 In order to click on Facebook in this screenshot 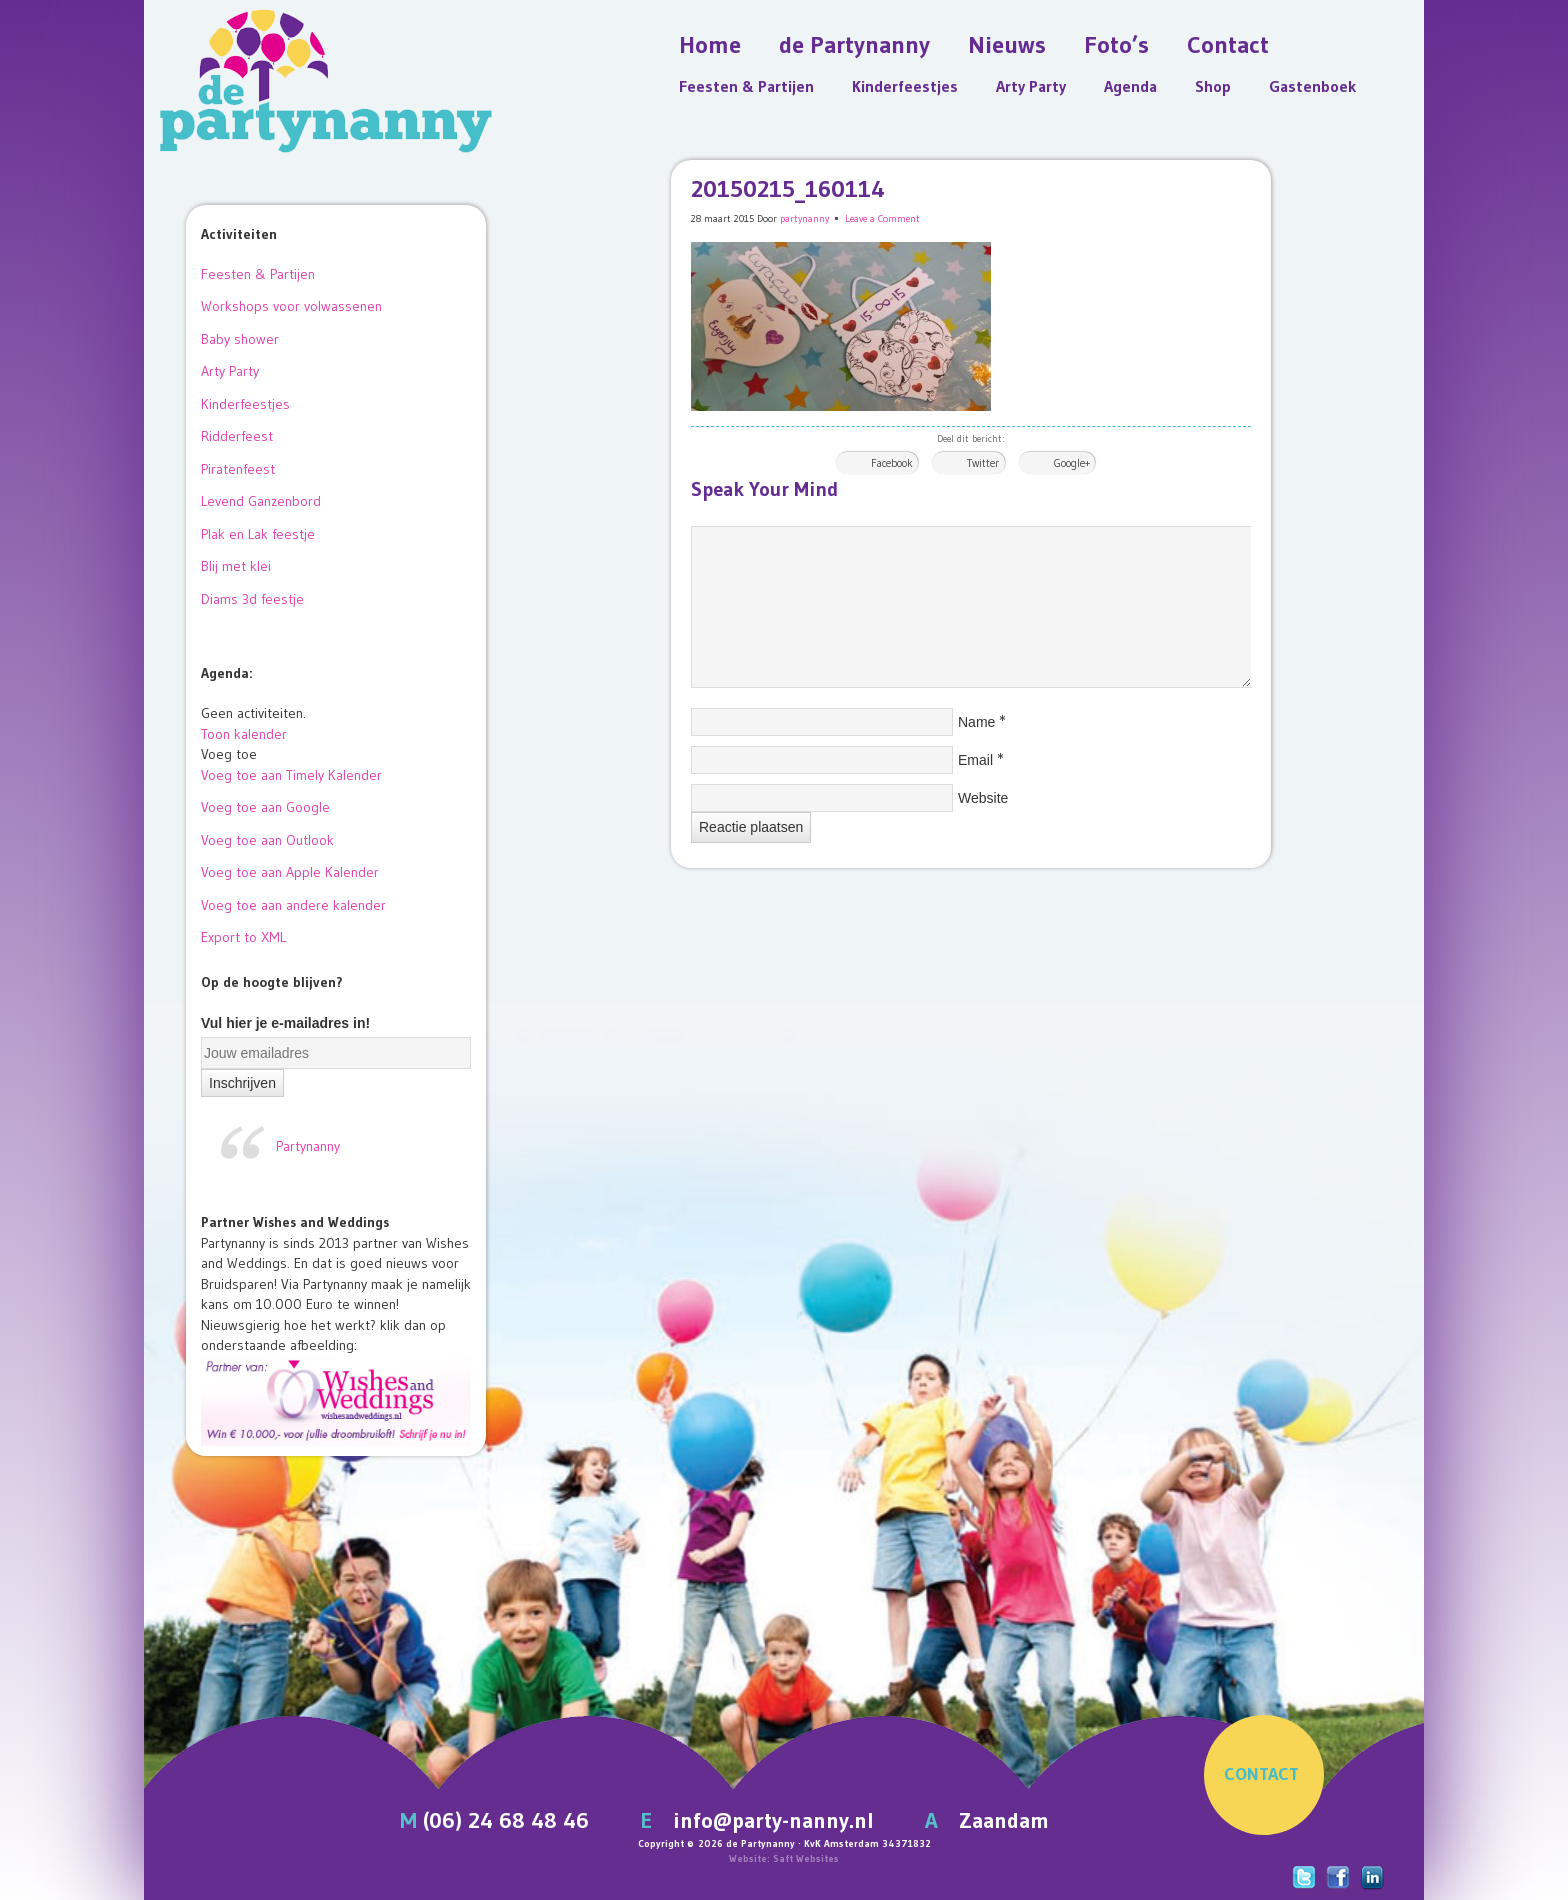, I will do `click(892, 463)`.